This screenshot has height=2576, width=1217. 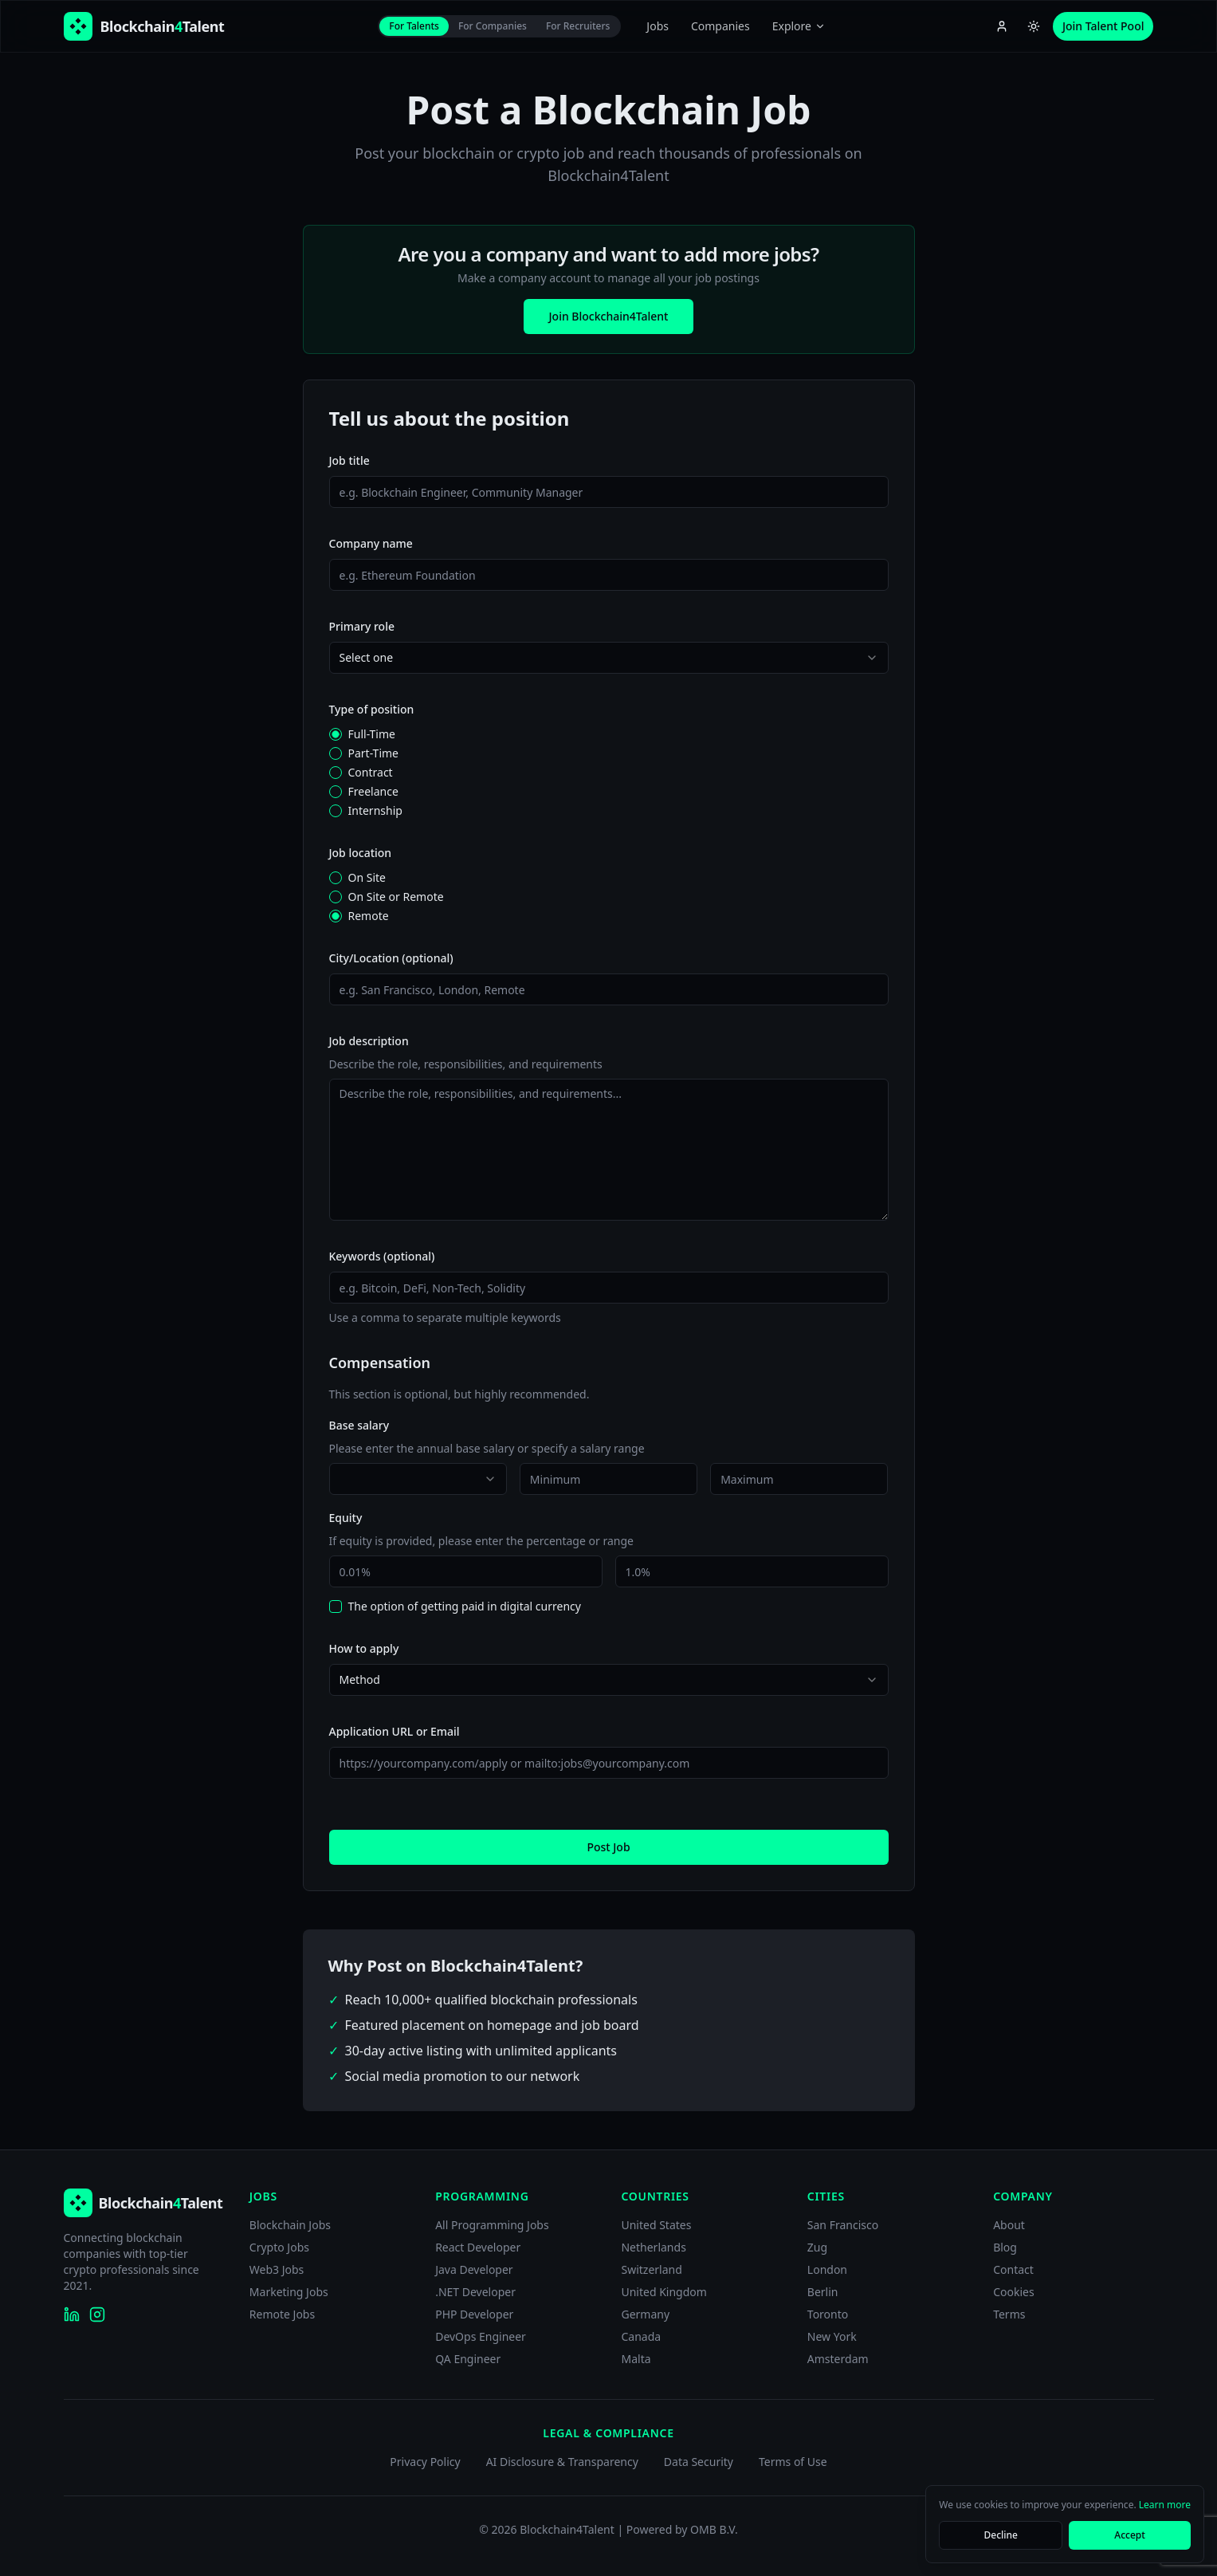 I want to click on New York, so click(x=832, y=2336).